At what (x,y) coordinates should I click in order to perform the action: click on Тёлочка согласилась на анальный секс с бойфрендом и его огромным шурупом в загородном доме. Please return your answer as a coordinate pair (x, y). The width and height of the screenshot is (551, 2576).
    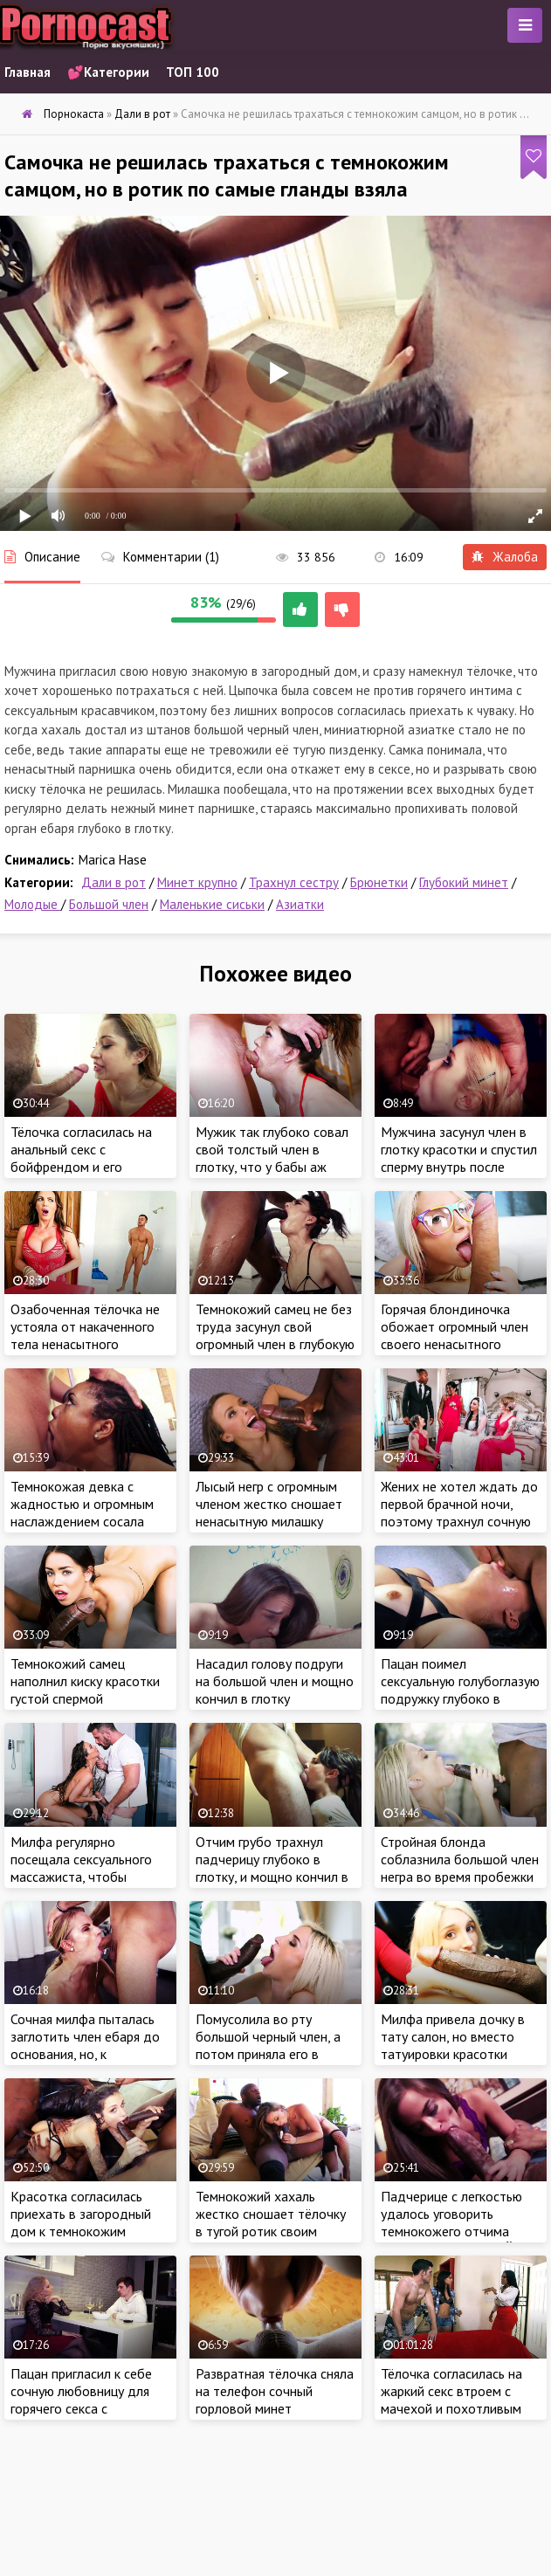
    Looking at the image, I should click on (81, 1166).